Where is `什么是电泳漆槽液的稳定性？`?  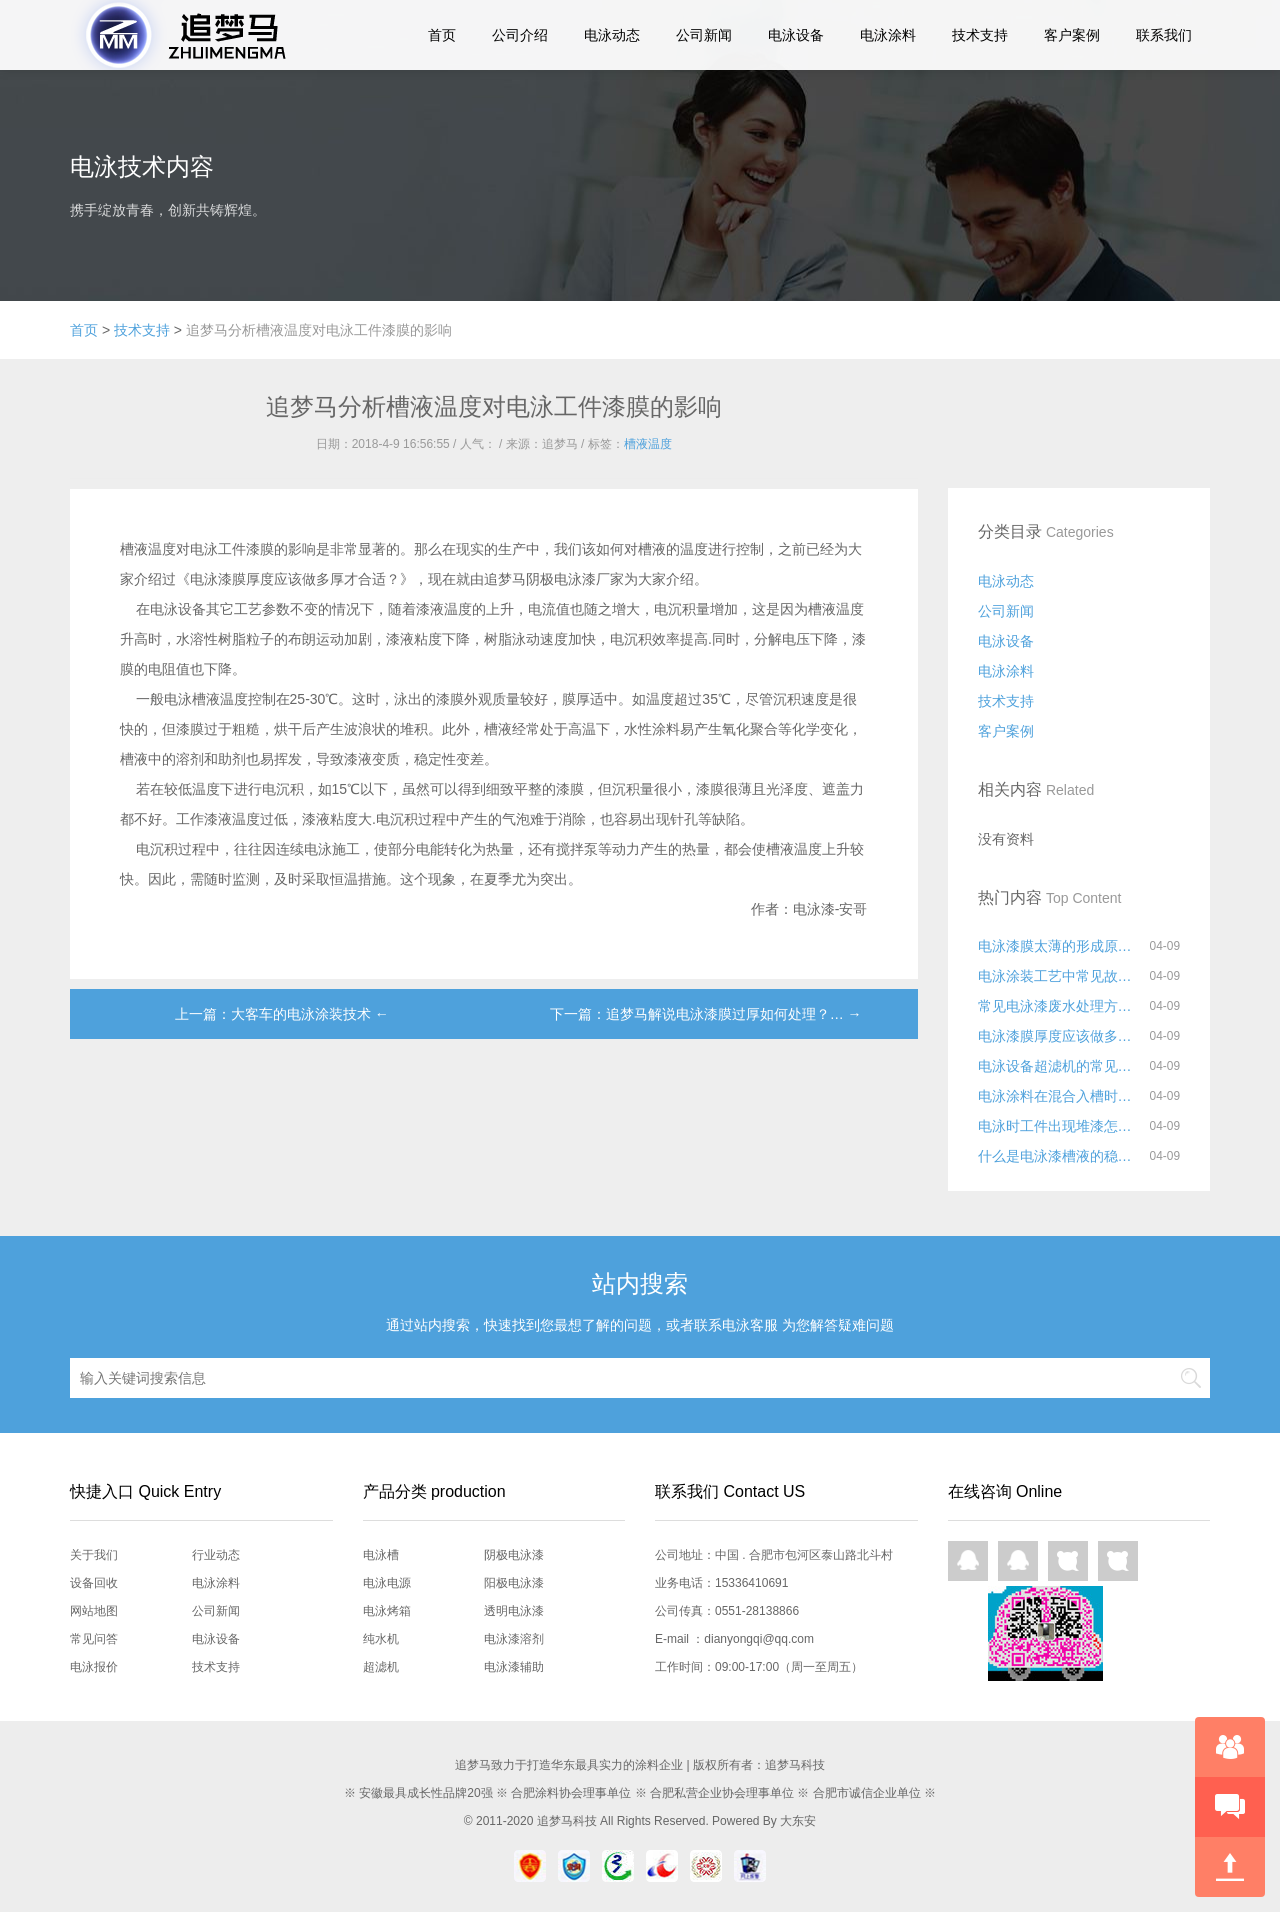
什么是电泳漆槽液的稳定性？ is located at coordinates (1059, 1156).